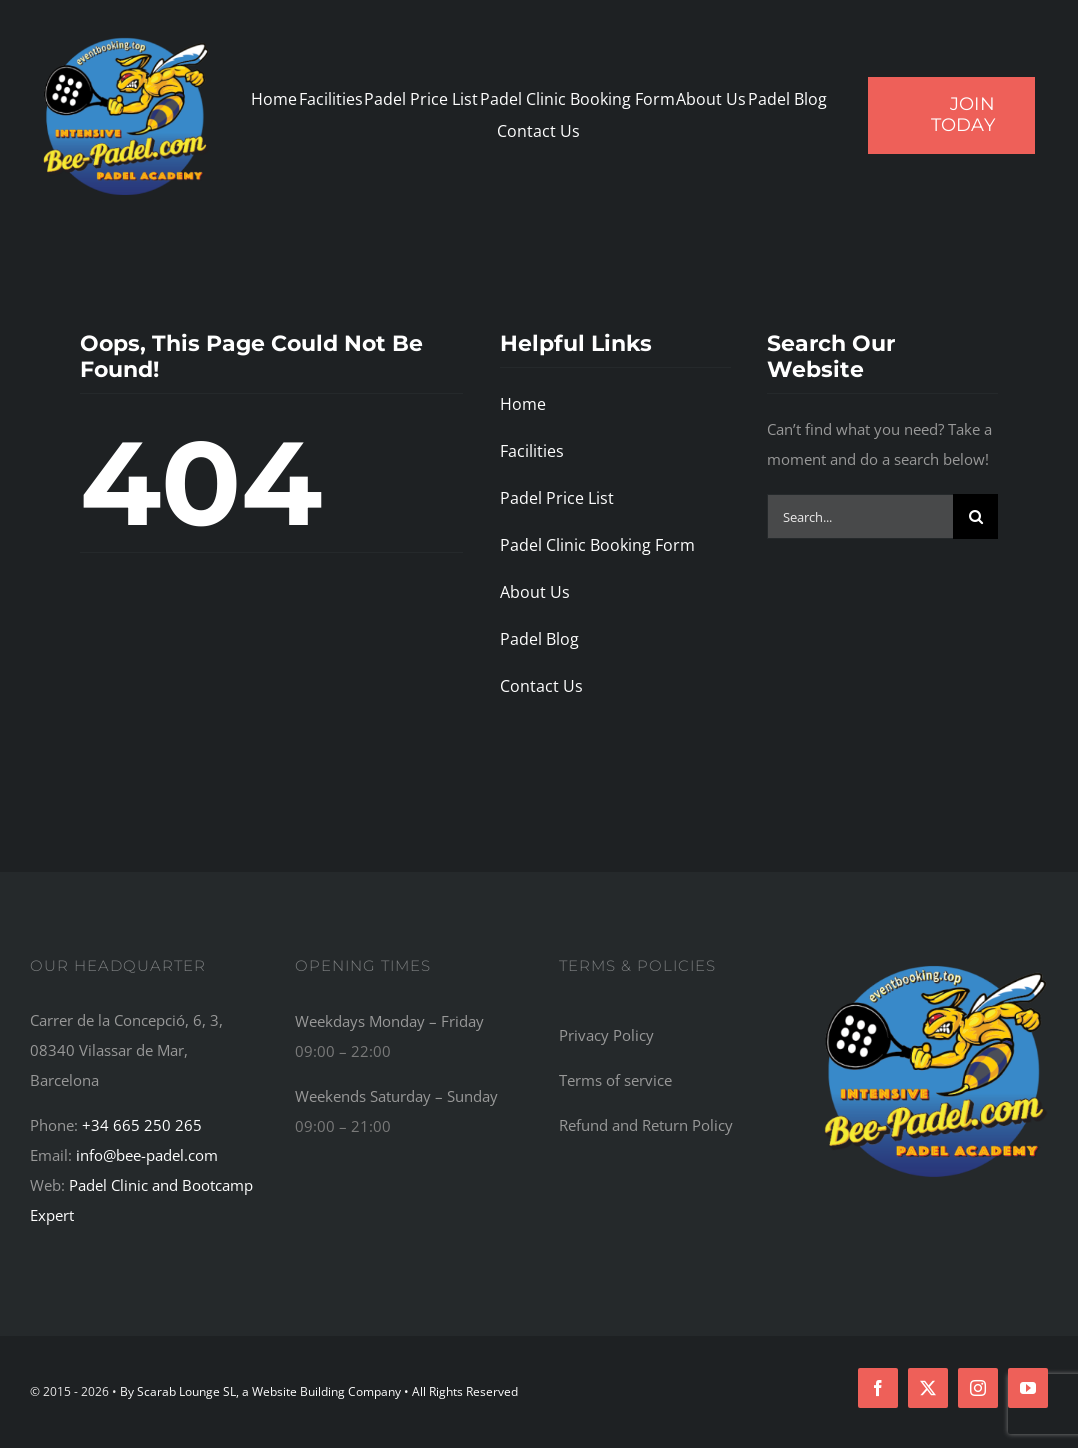 The image size is (1078, 1448). What do you see at coordinates (928, 1388) in the screenshot?
I see `[twitter]` at bounding box center [928, 1388].